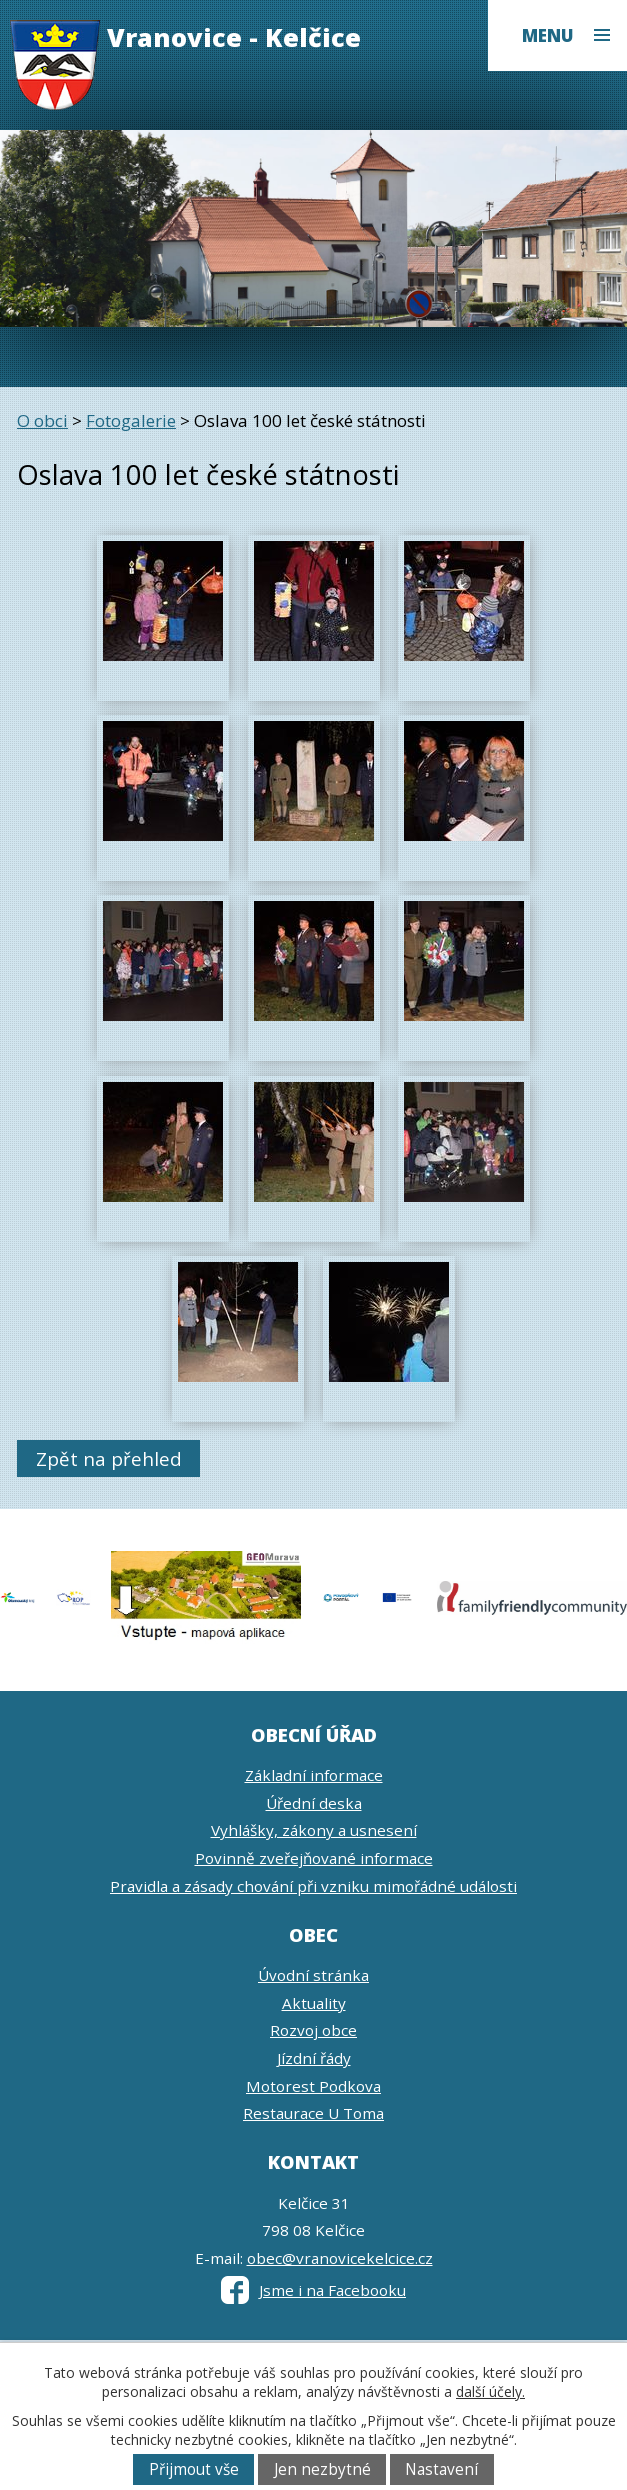  What do you see at coordinates (42, 420) in the screenshot?
I see `O obci` at bounding box center [42, 420].